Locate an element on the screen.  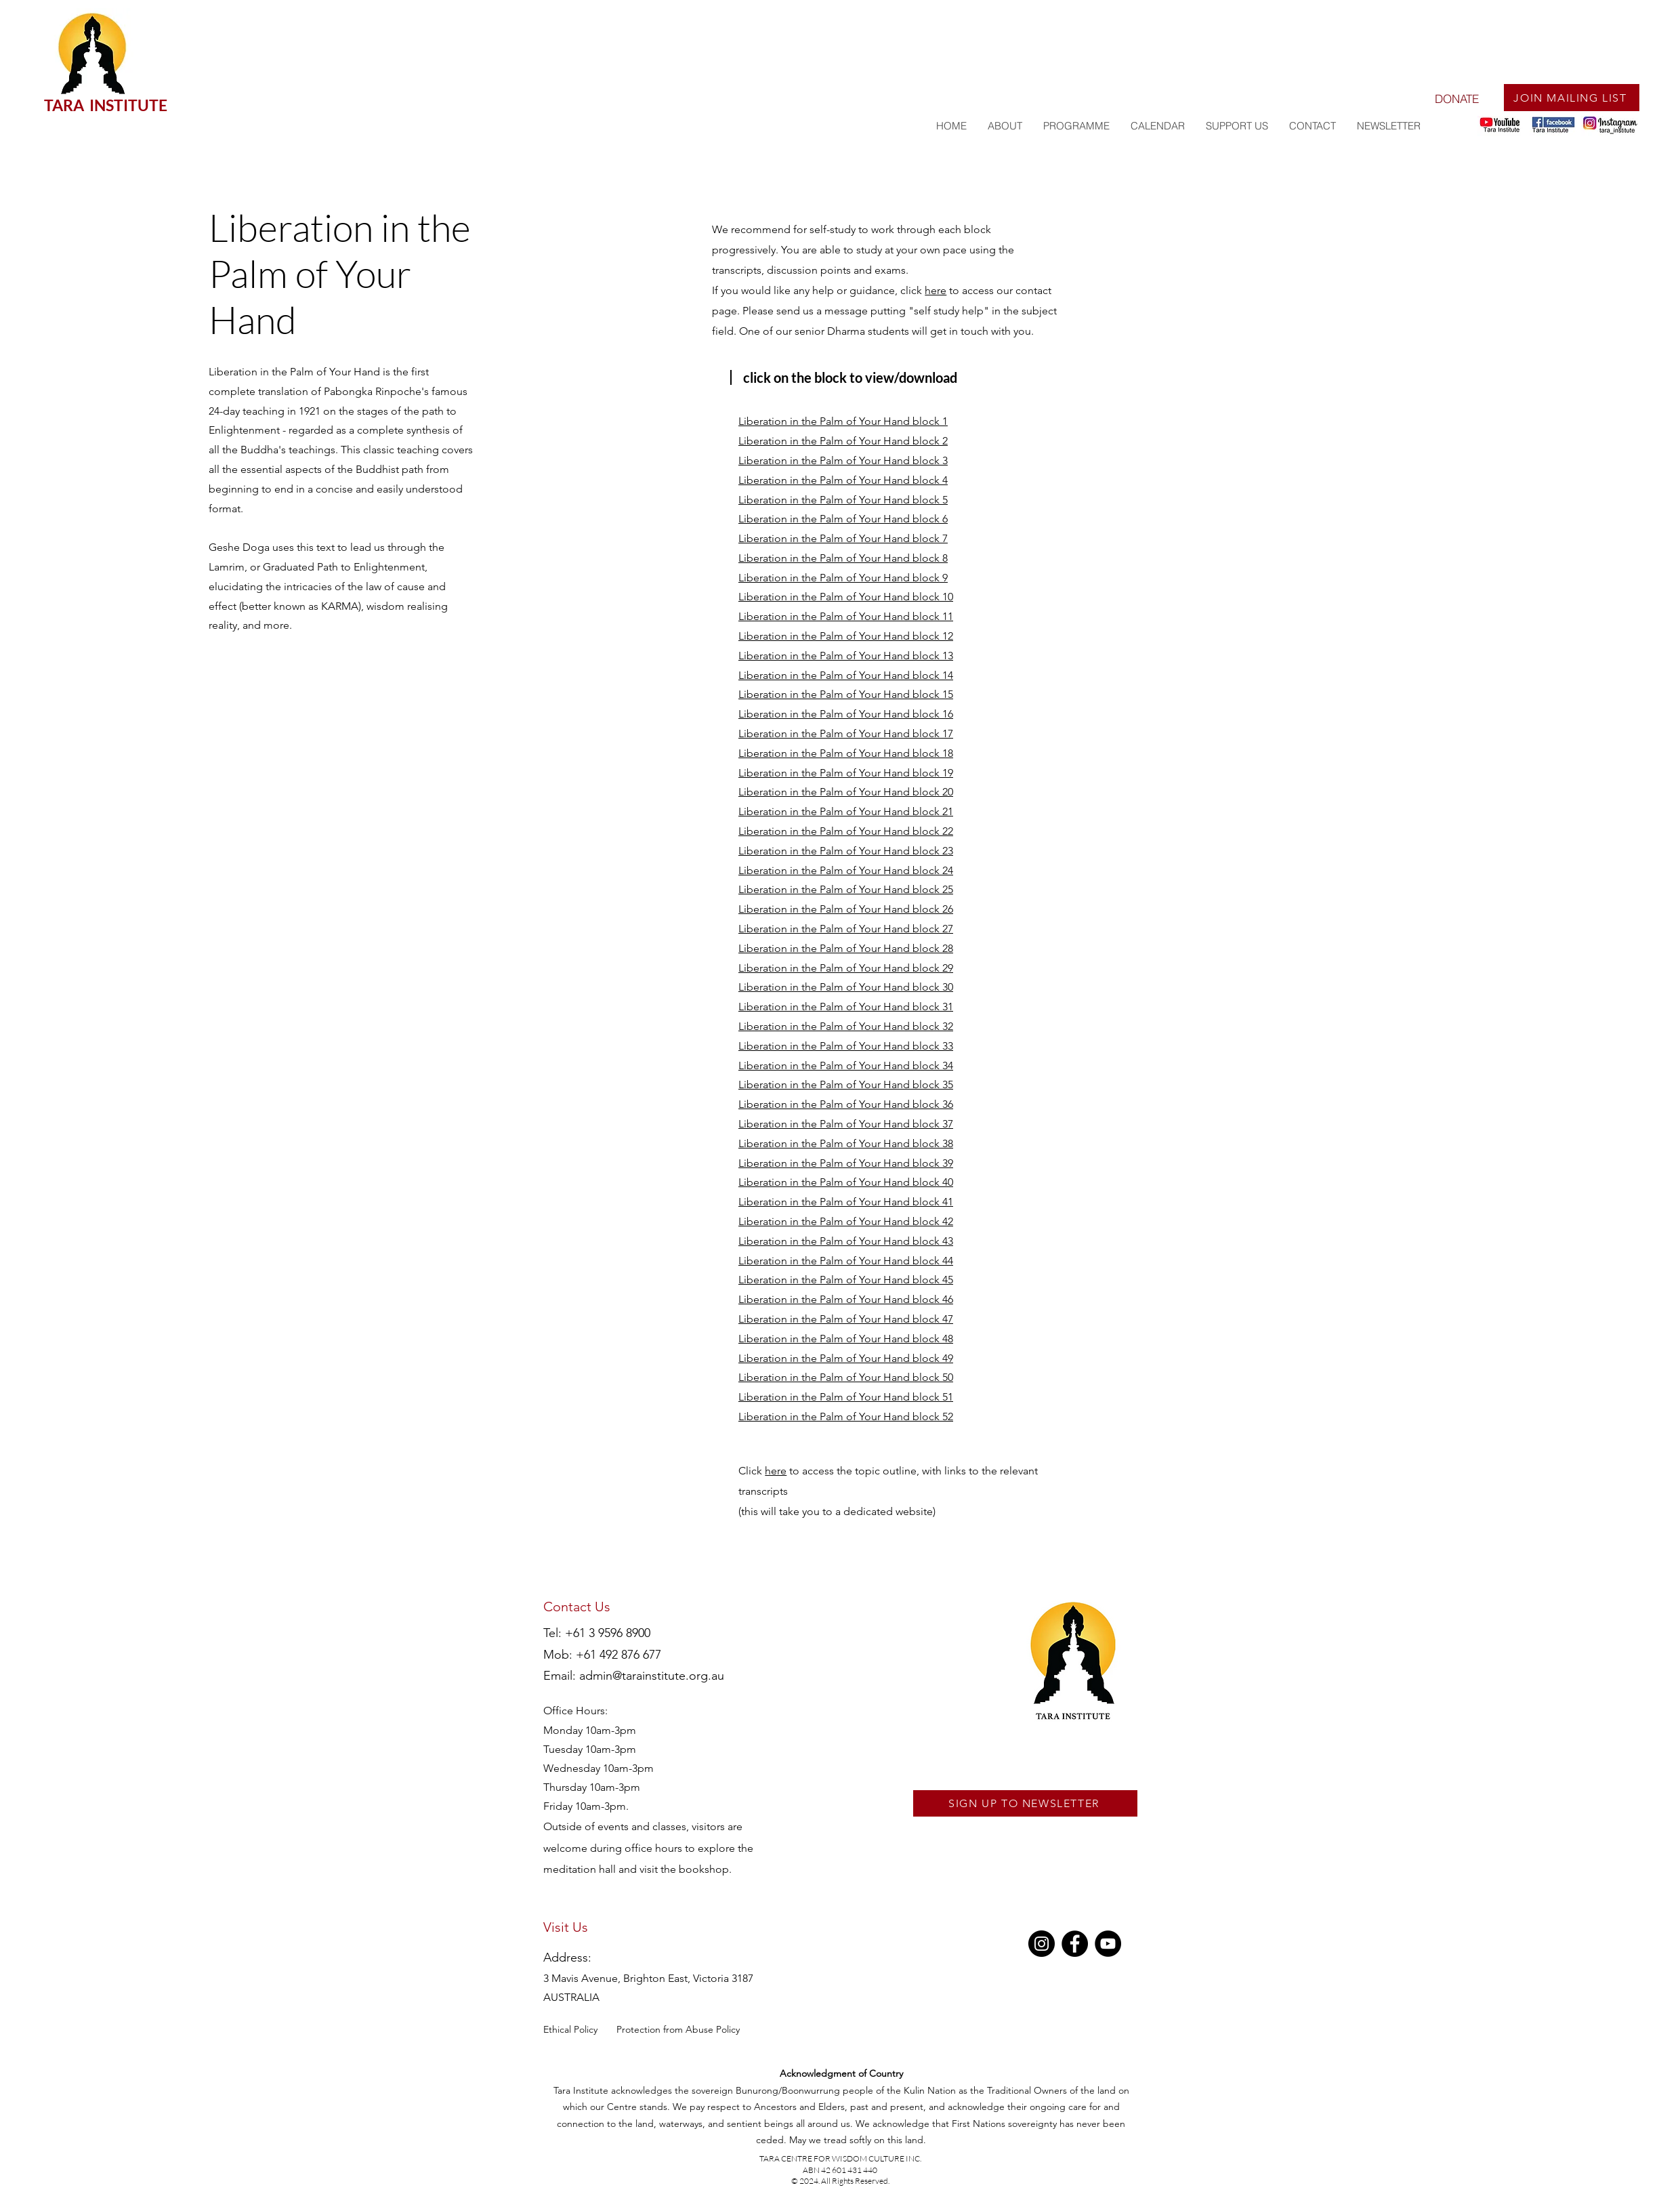
Liberation in the Palm of Your Hand block 25 is located at coordinates (845, 889).